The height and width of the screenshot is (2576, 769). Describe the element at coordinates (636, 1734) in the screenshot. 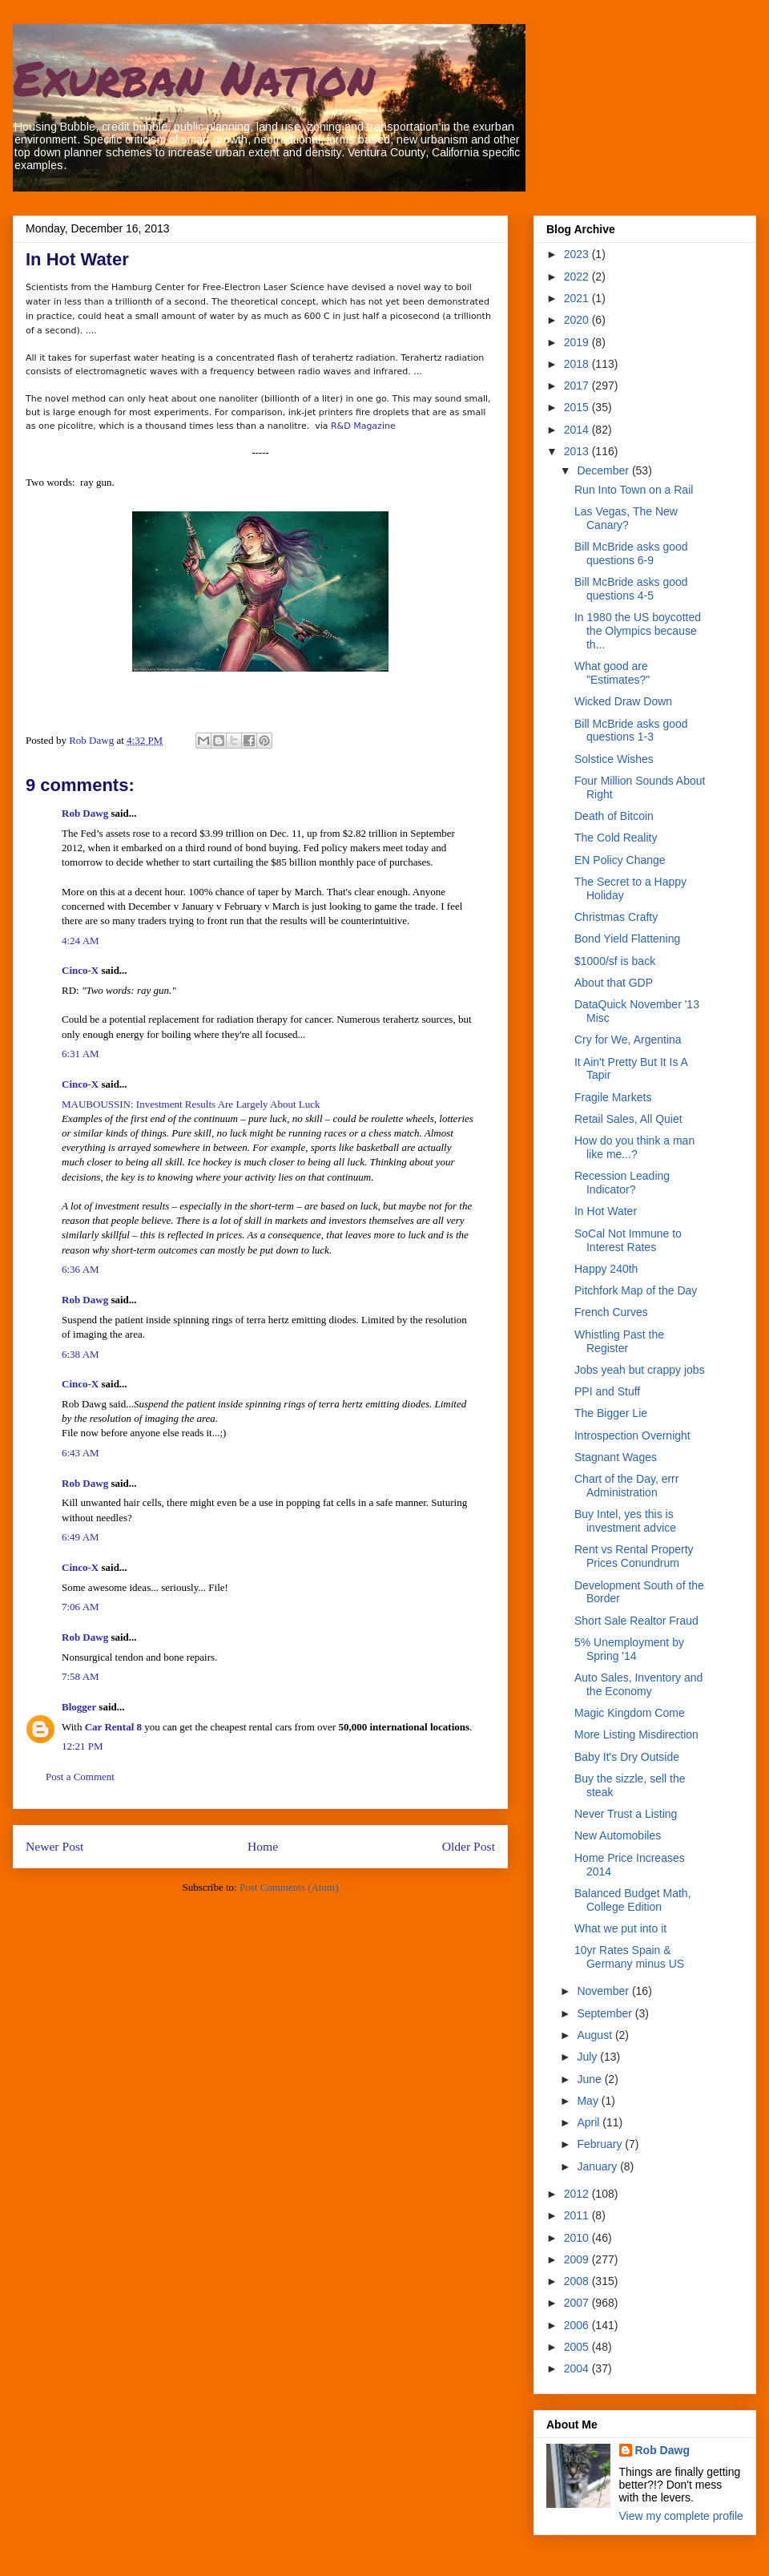

I see `More Listing Misdirection` at that location.